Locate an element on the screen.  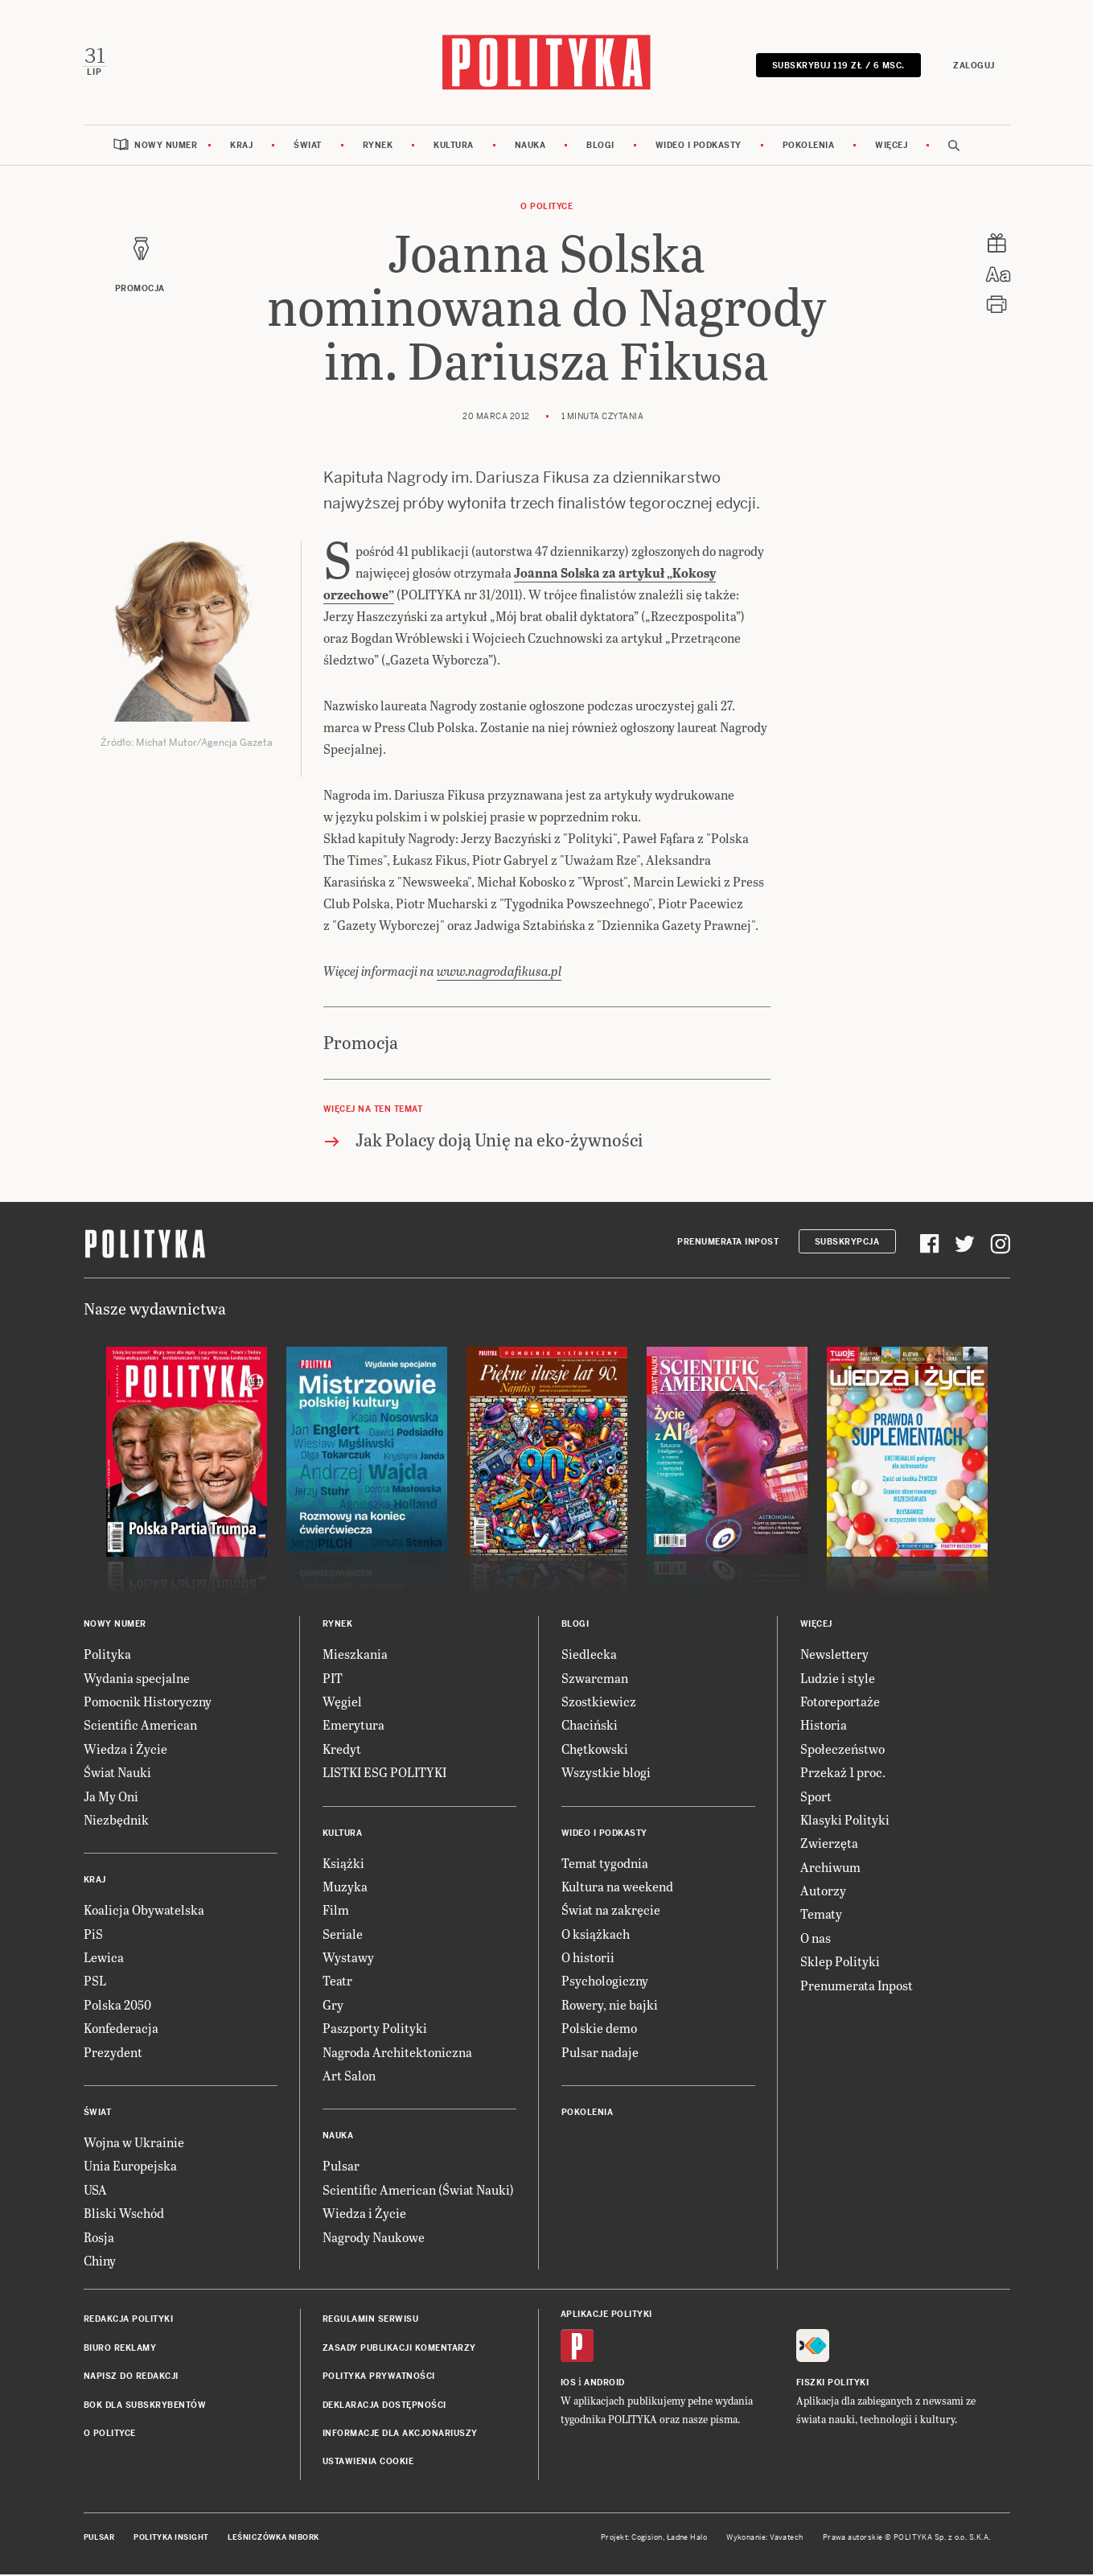
Chętkowski is located at coordinates (594, 1750).